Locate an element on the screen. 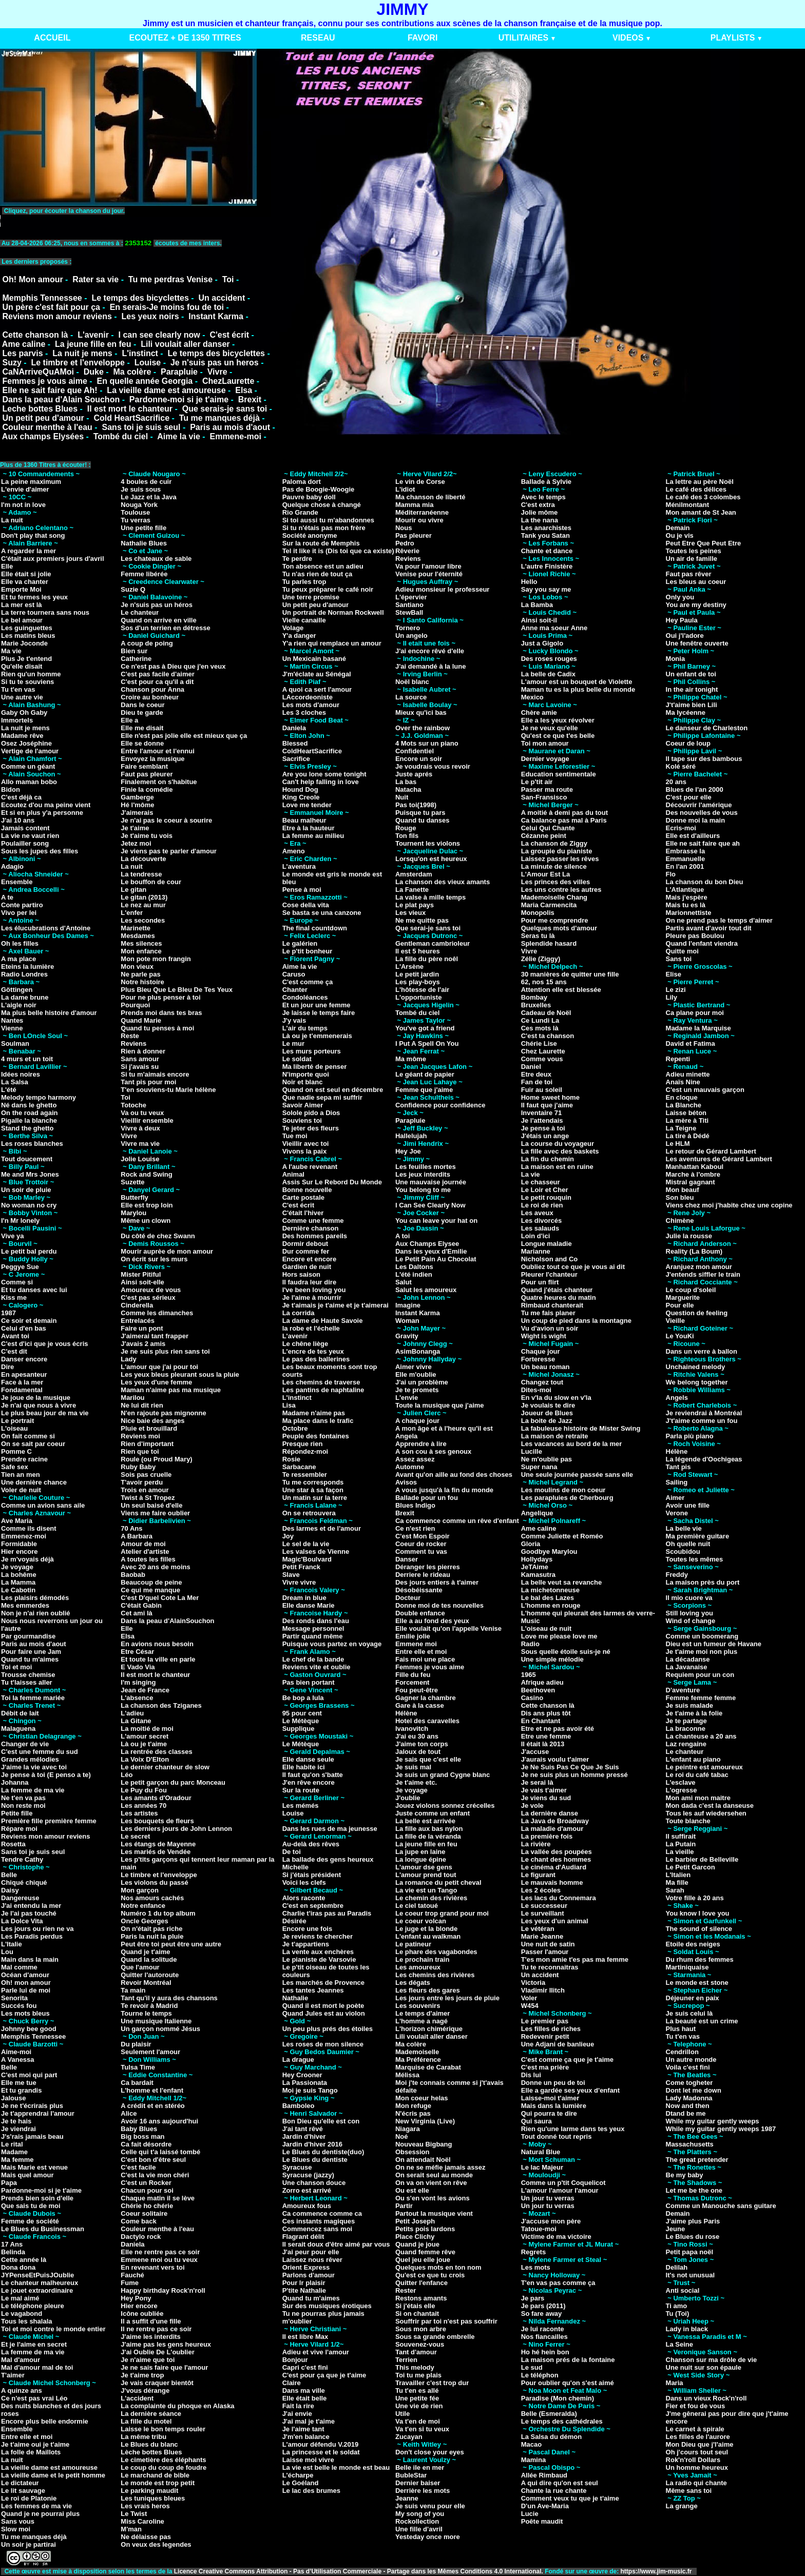  C'est ta chanson is located at coordinates (547, 1036).